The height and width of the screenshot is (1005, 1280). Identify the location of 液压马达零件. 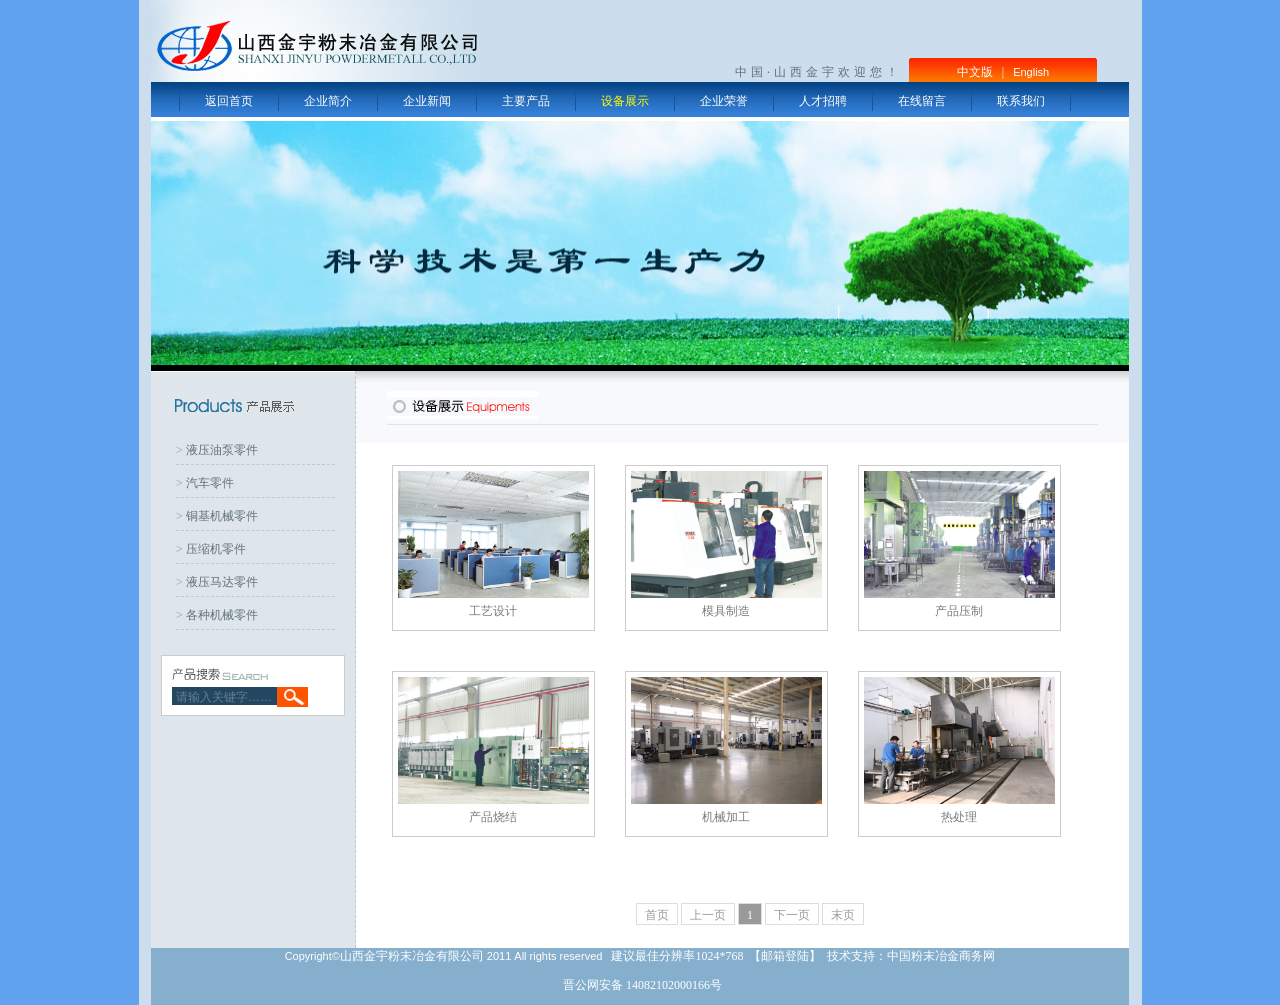
(222, 582).